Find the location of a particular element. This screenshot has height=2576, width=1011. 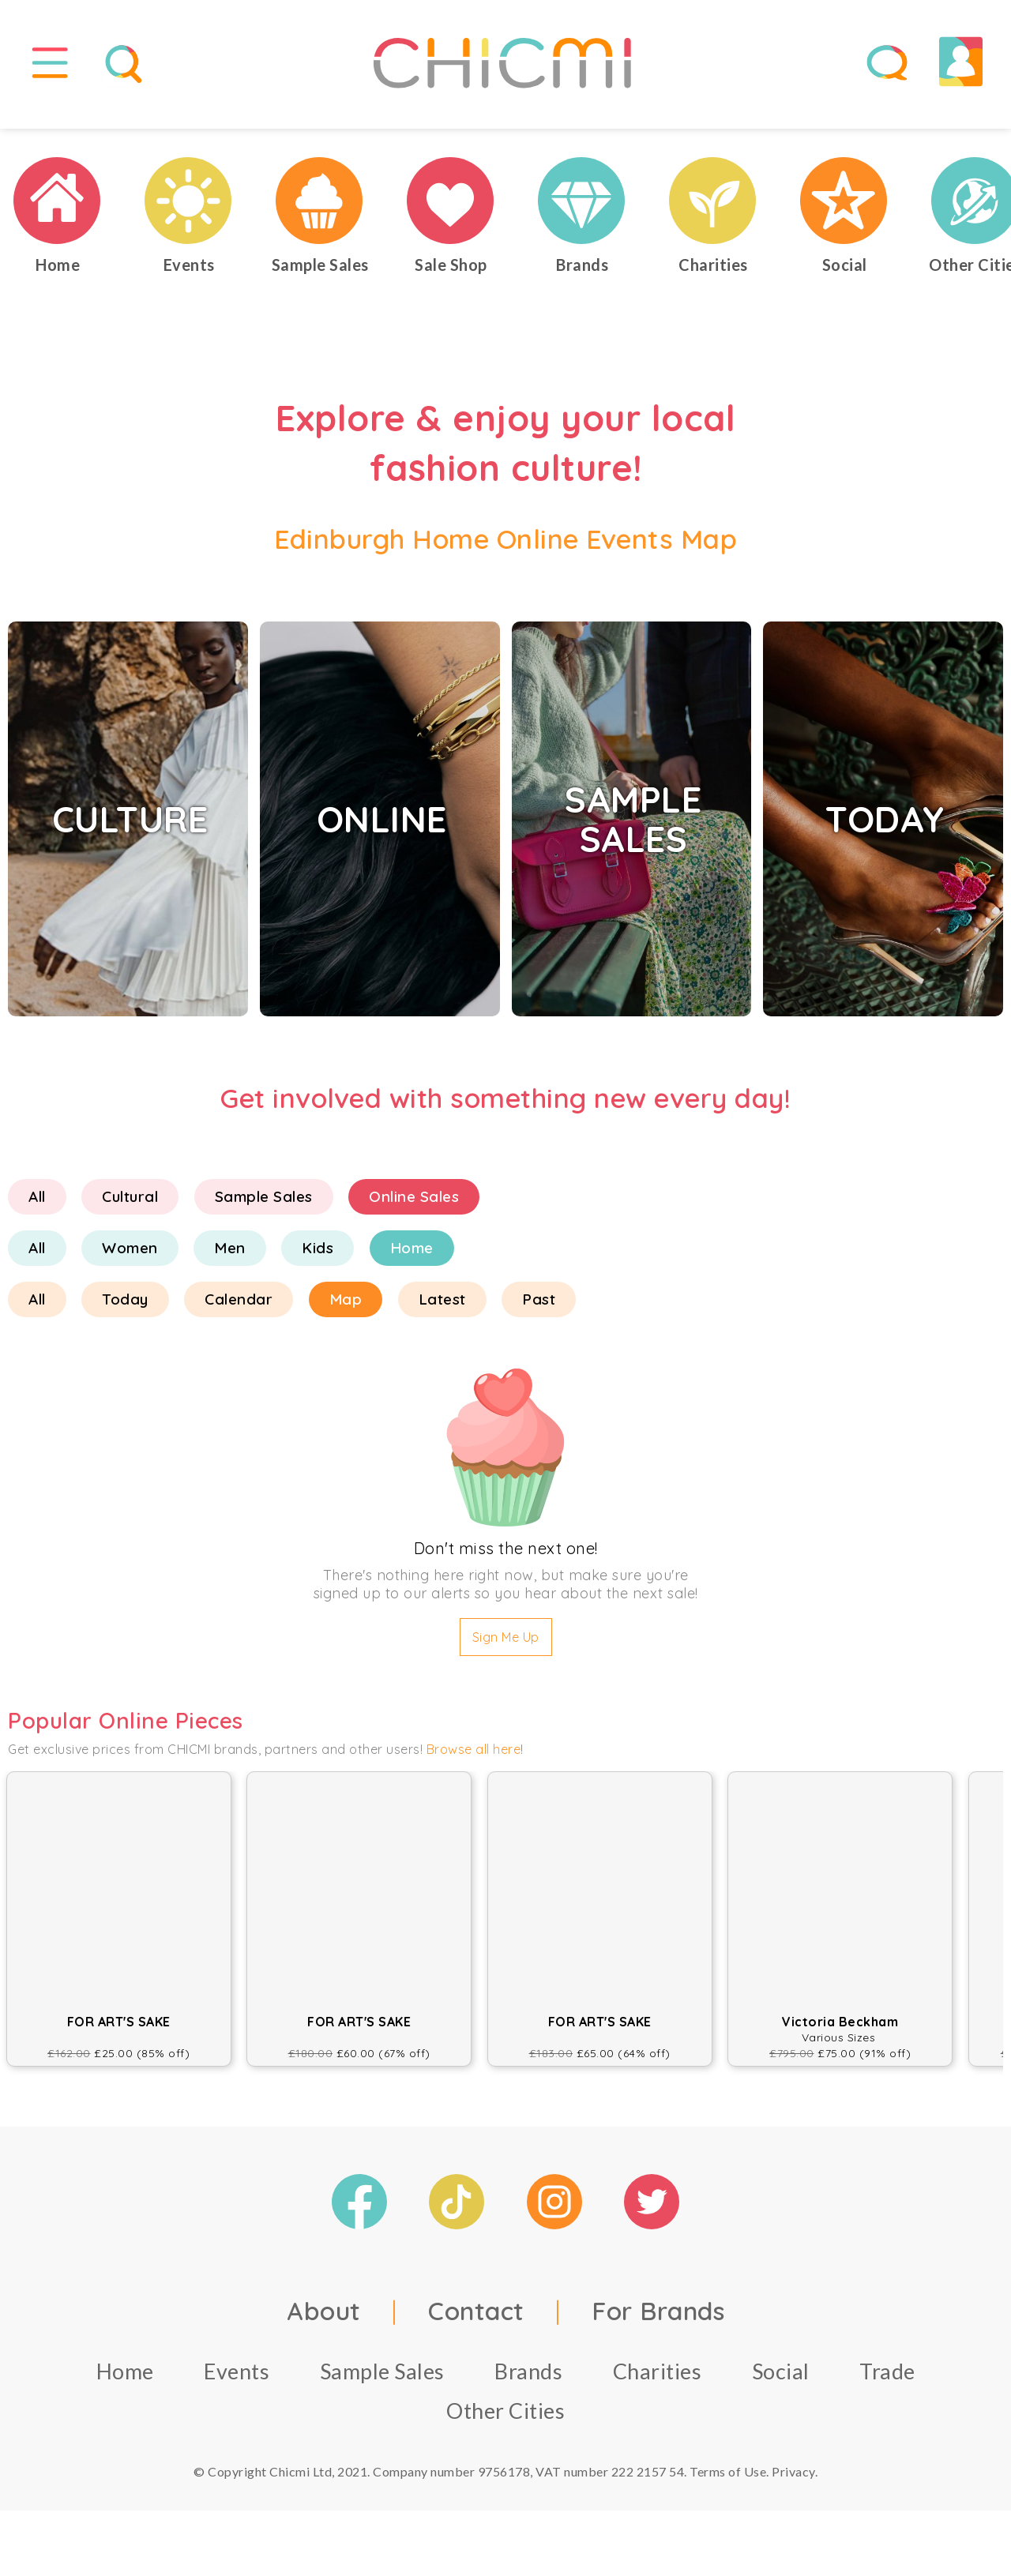

Sign Me Up is located at coordinates (505, 1648).